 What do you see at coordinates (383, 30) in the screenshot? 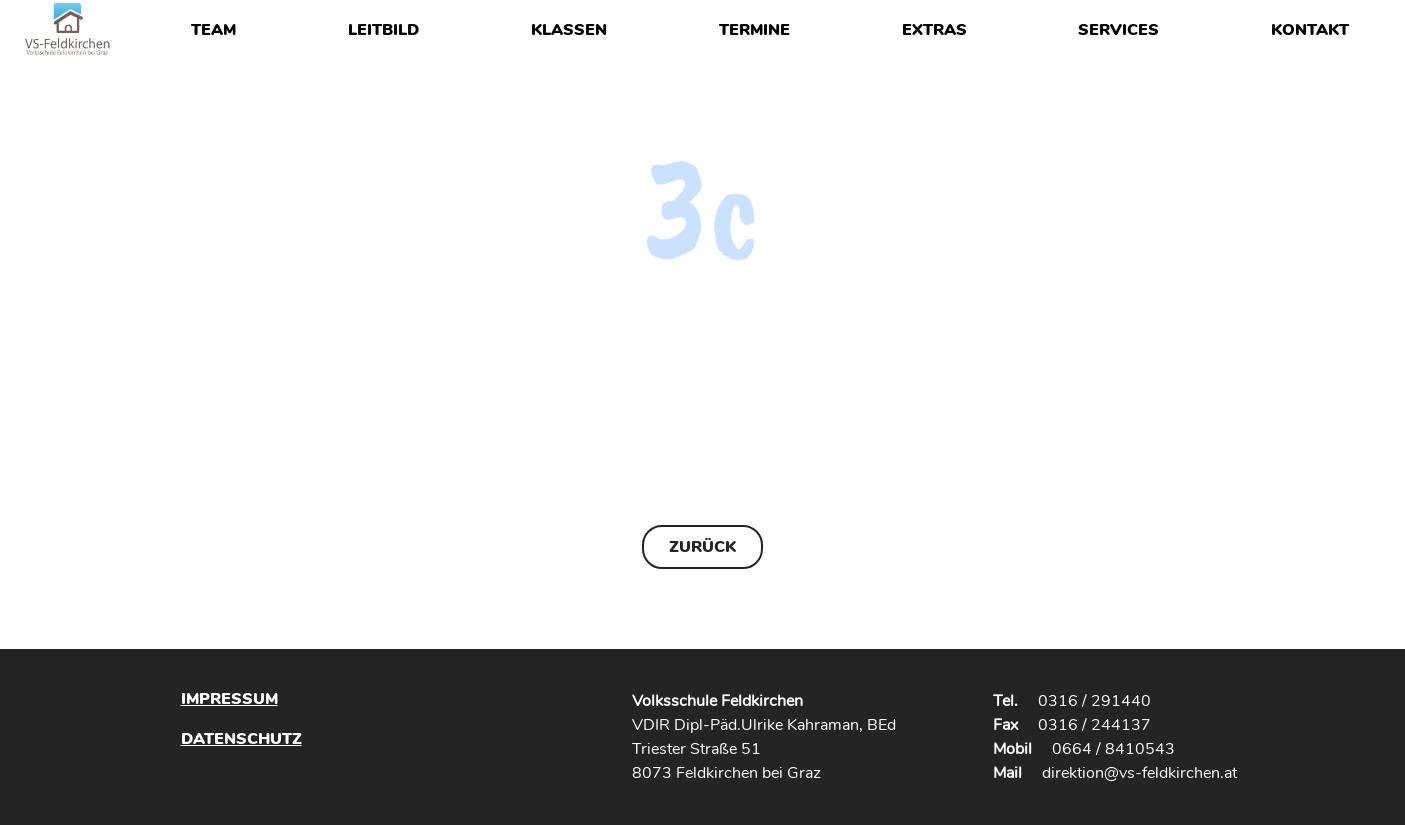
I see `Leitbild` at bounding box center [383, 30].